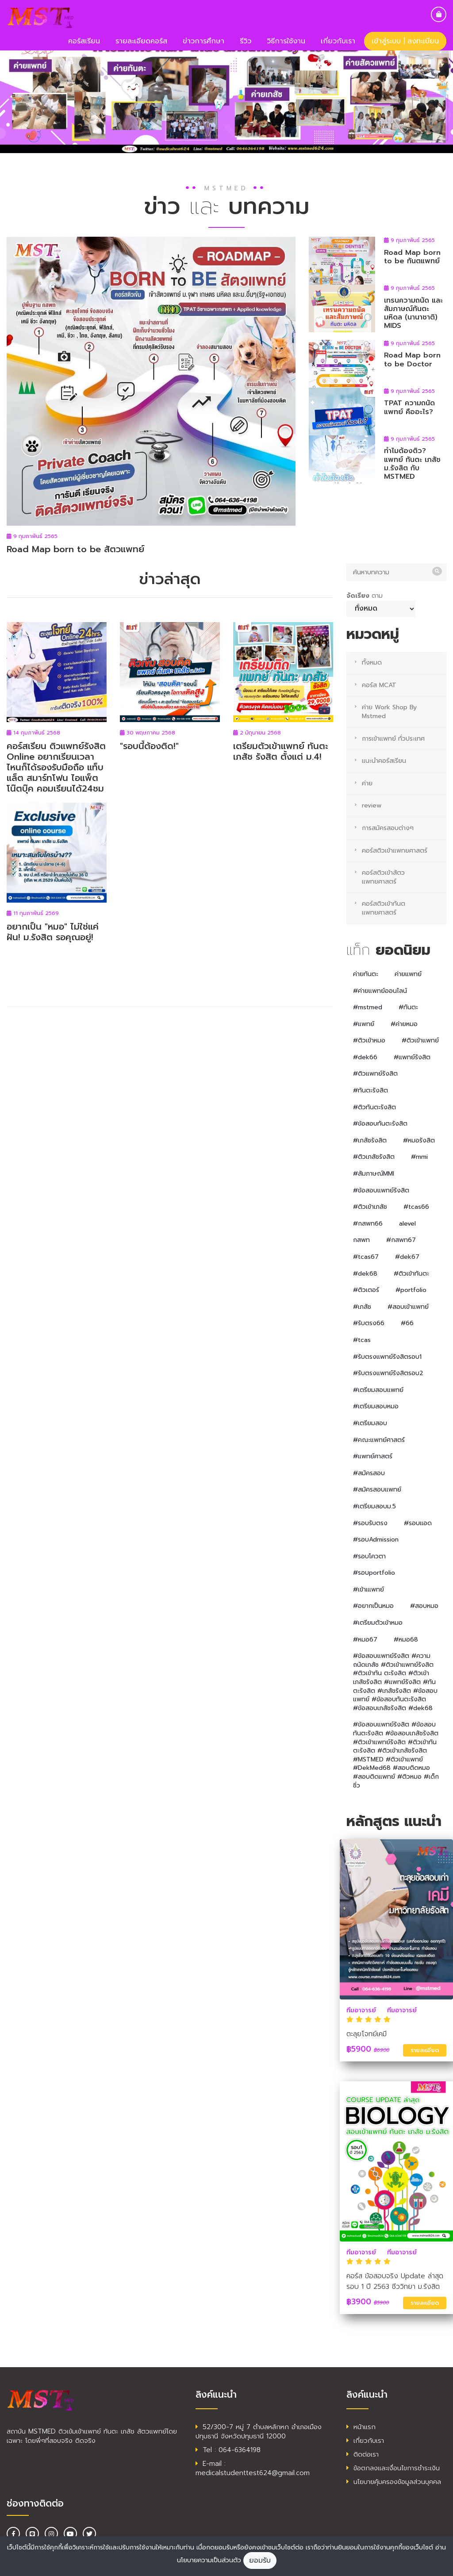 This screenshot has height=2576, width=453. I want to click on ค่ายทันตะ, so click(365, 974).